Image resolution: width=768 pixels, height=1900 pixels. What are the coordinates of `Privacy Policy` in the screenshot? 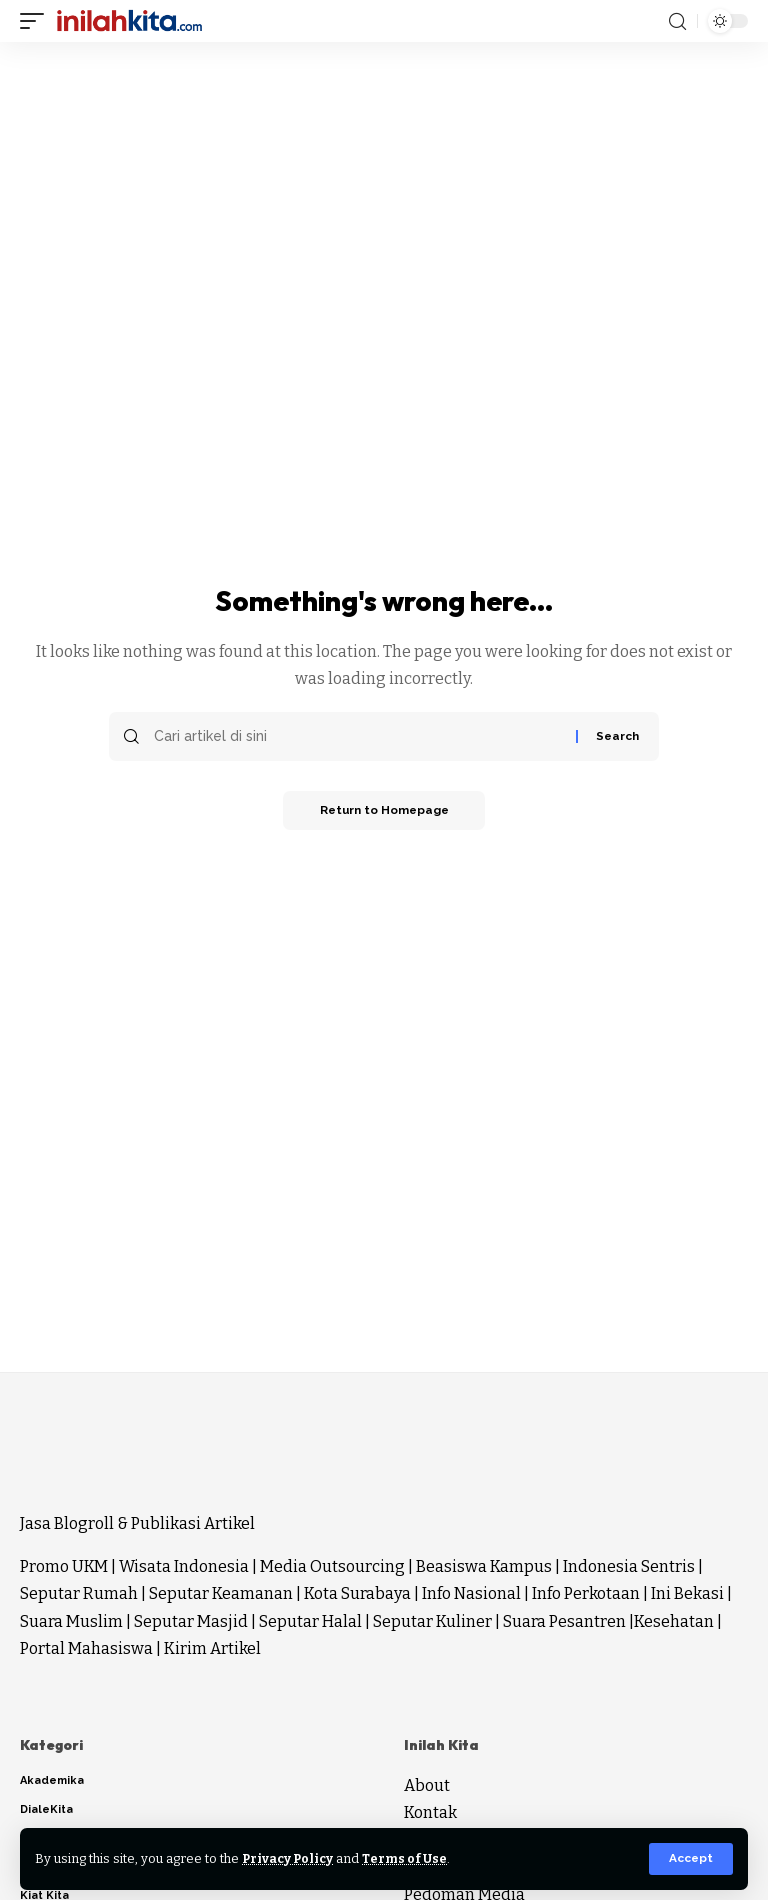 It's located at (289, 1858).